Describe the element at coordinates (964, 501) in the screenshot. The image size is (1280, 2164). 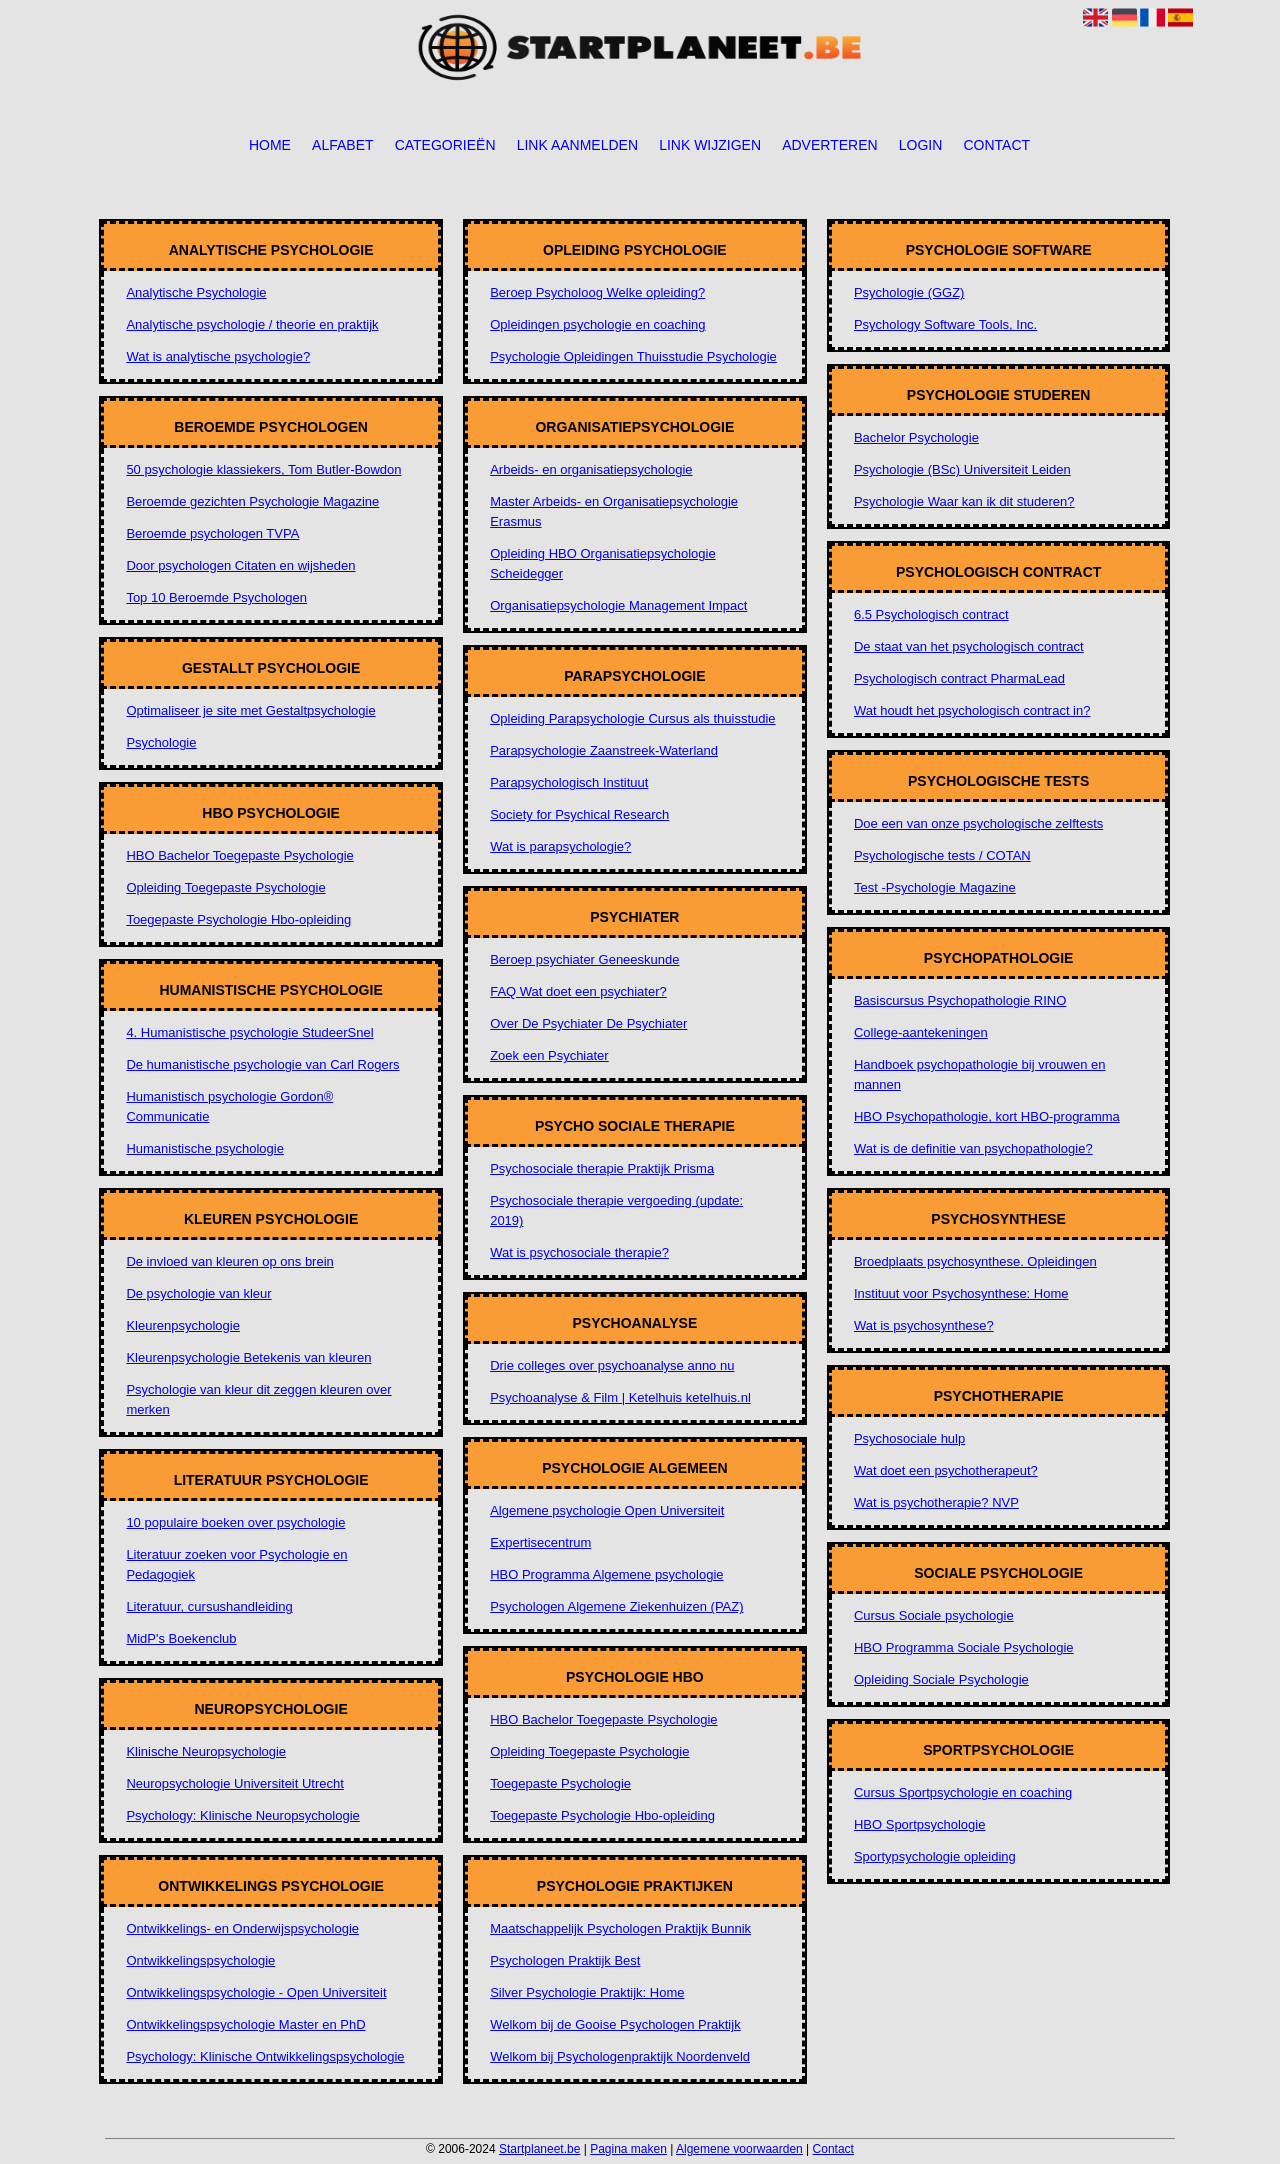
I see `Psychologie Waar kan ik dit studeren?` at that location.